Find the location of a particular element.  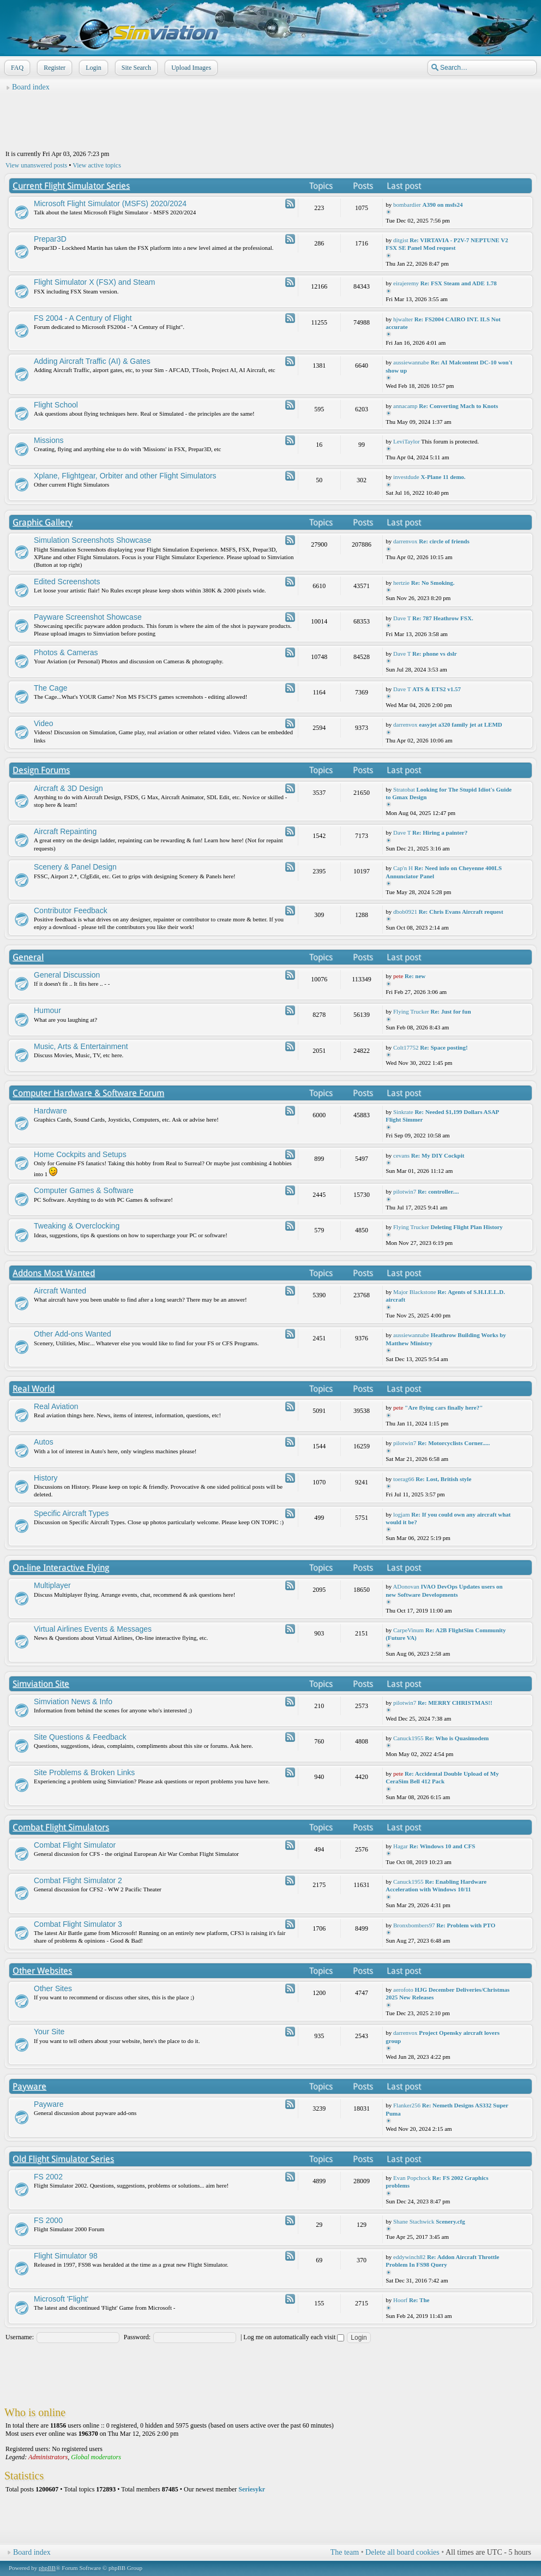

Combat Flight Simulator 3 is located at coordinates (78, 1924).